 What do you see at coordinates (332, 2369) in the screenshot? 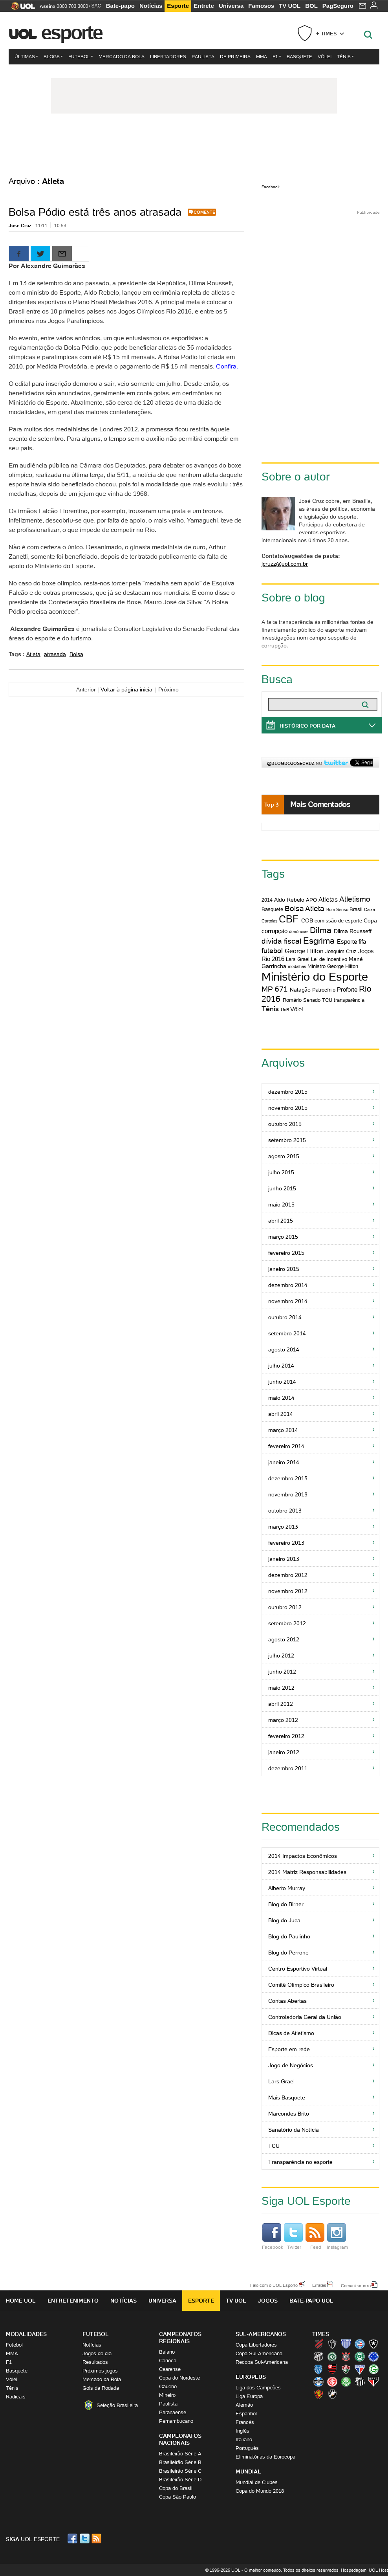
I see `Flamengo (Fla, Mengão, Rubro-negro)` at bounding box center [332, 2369].